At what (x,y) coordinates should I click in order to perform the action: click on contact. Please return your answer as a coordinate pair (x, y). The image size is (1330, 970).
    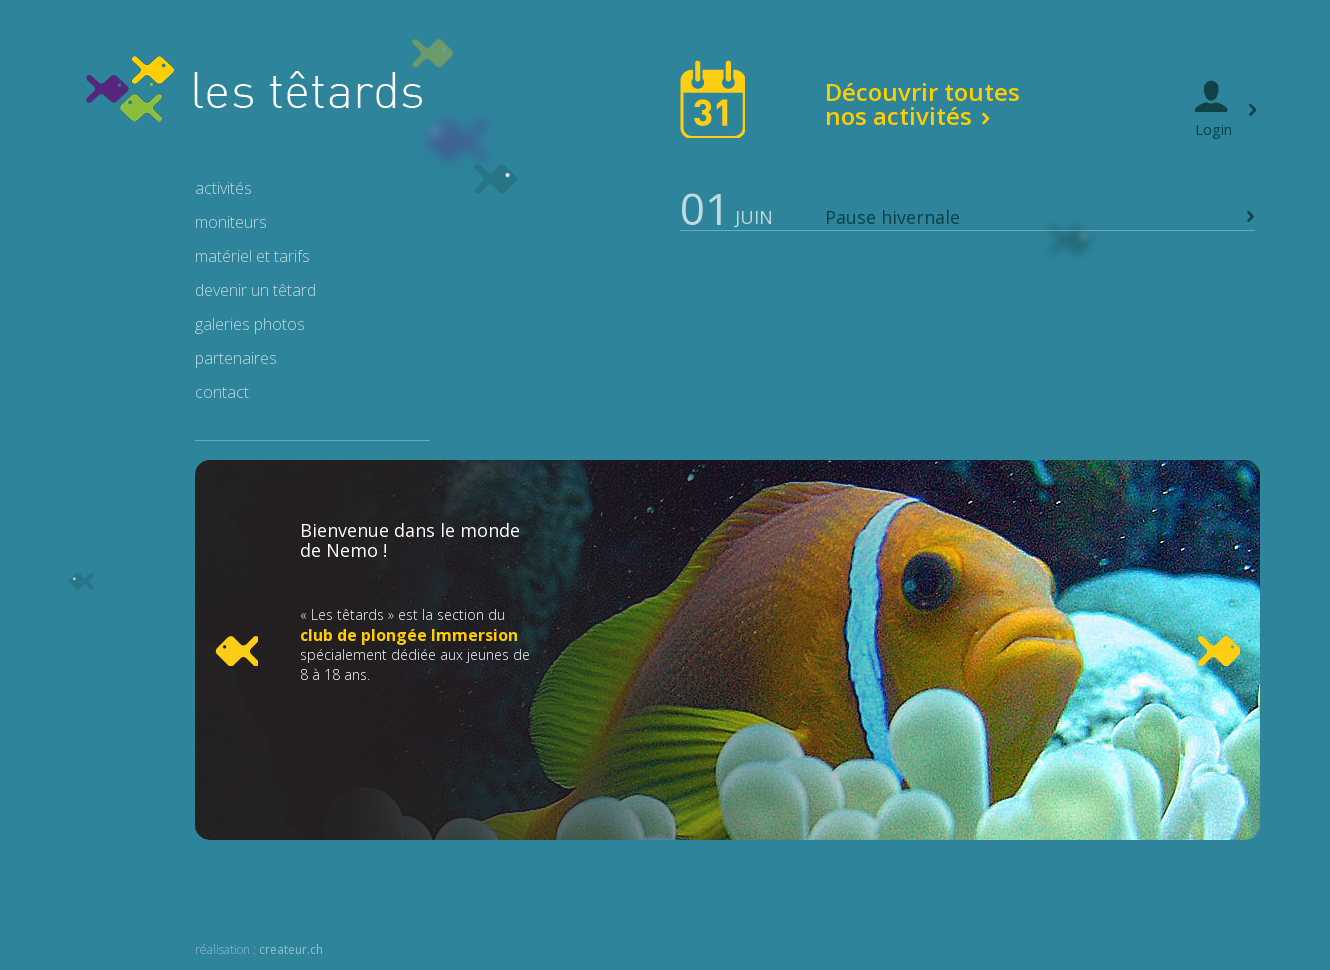
    Looking at the image, I should click on (222, 392).